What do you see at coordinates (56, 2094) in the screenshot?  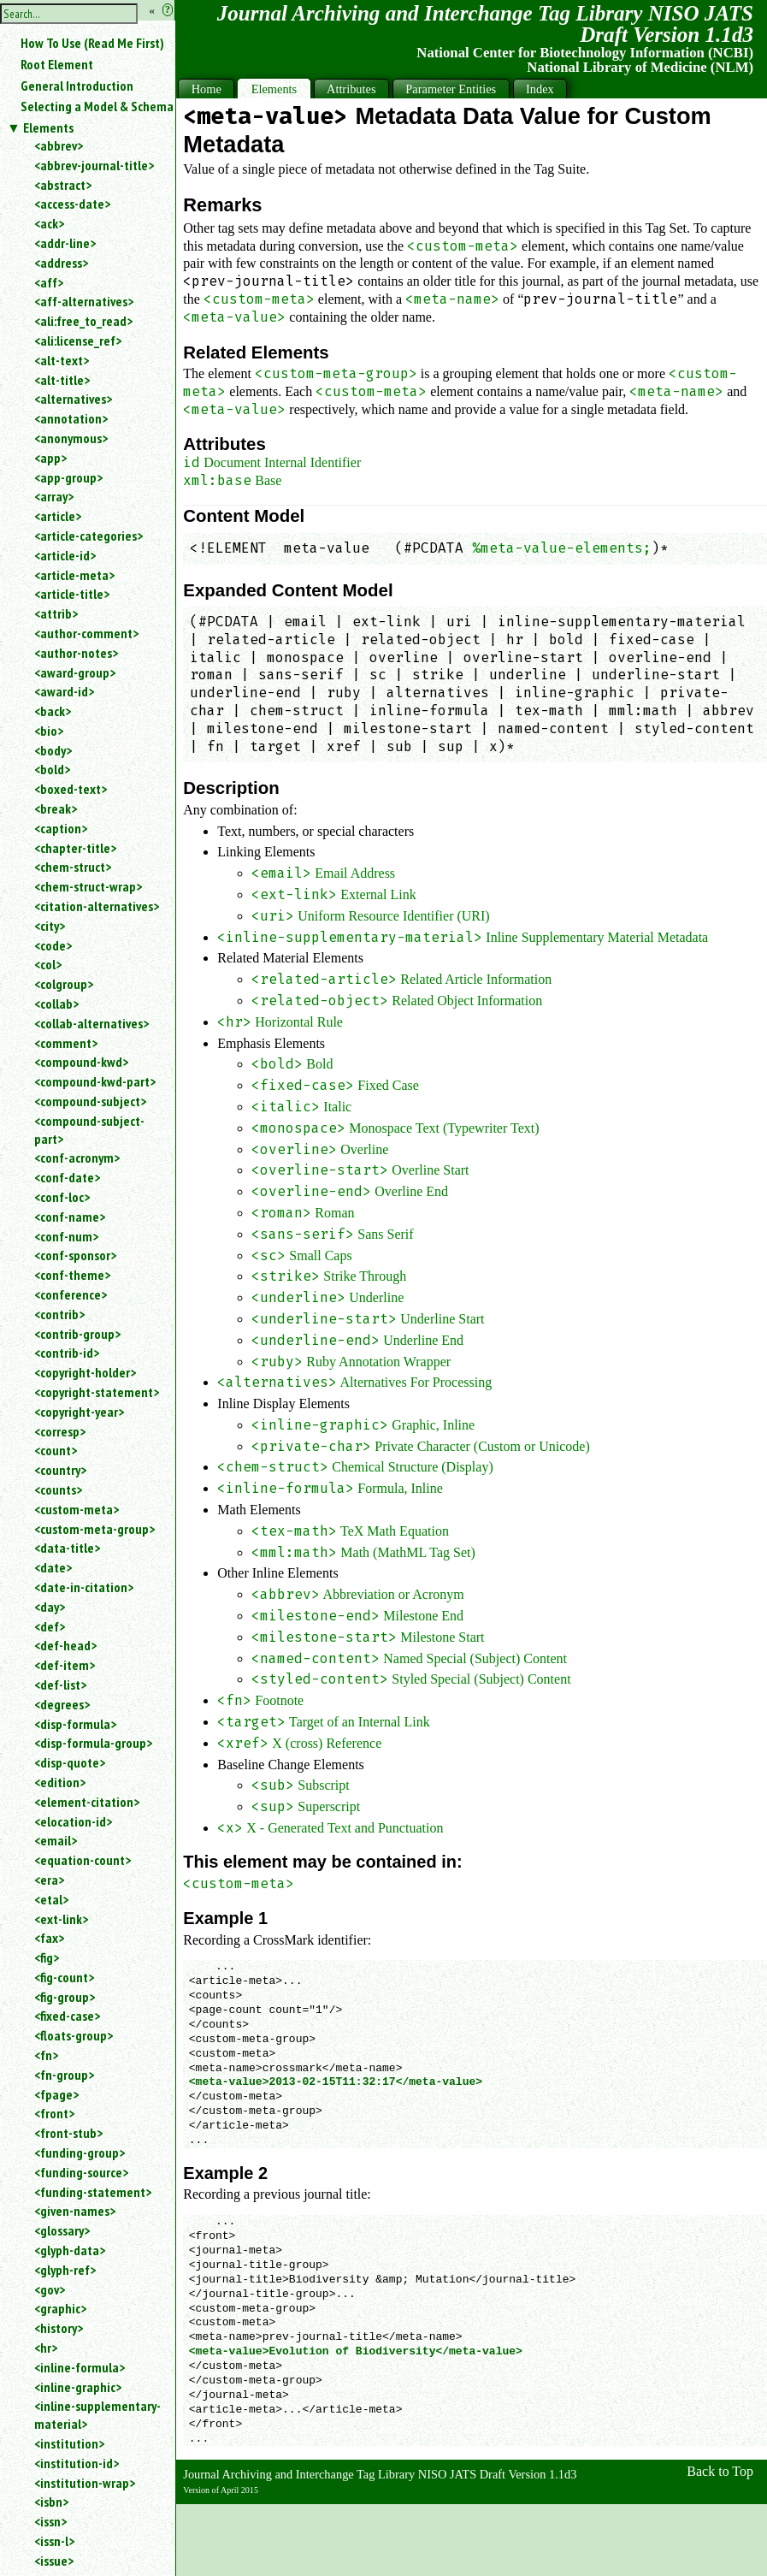 I see `<fpage>` at bounding box center [56, 2094].